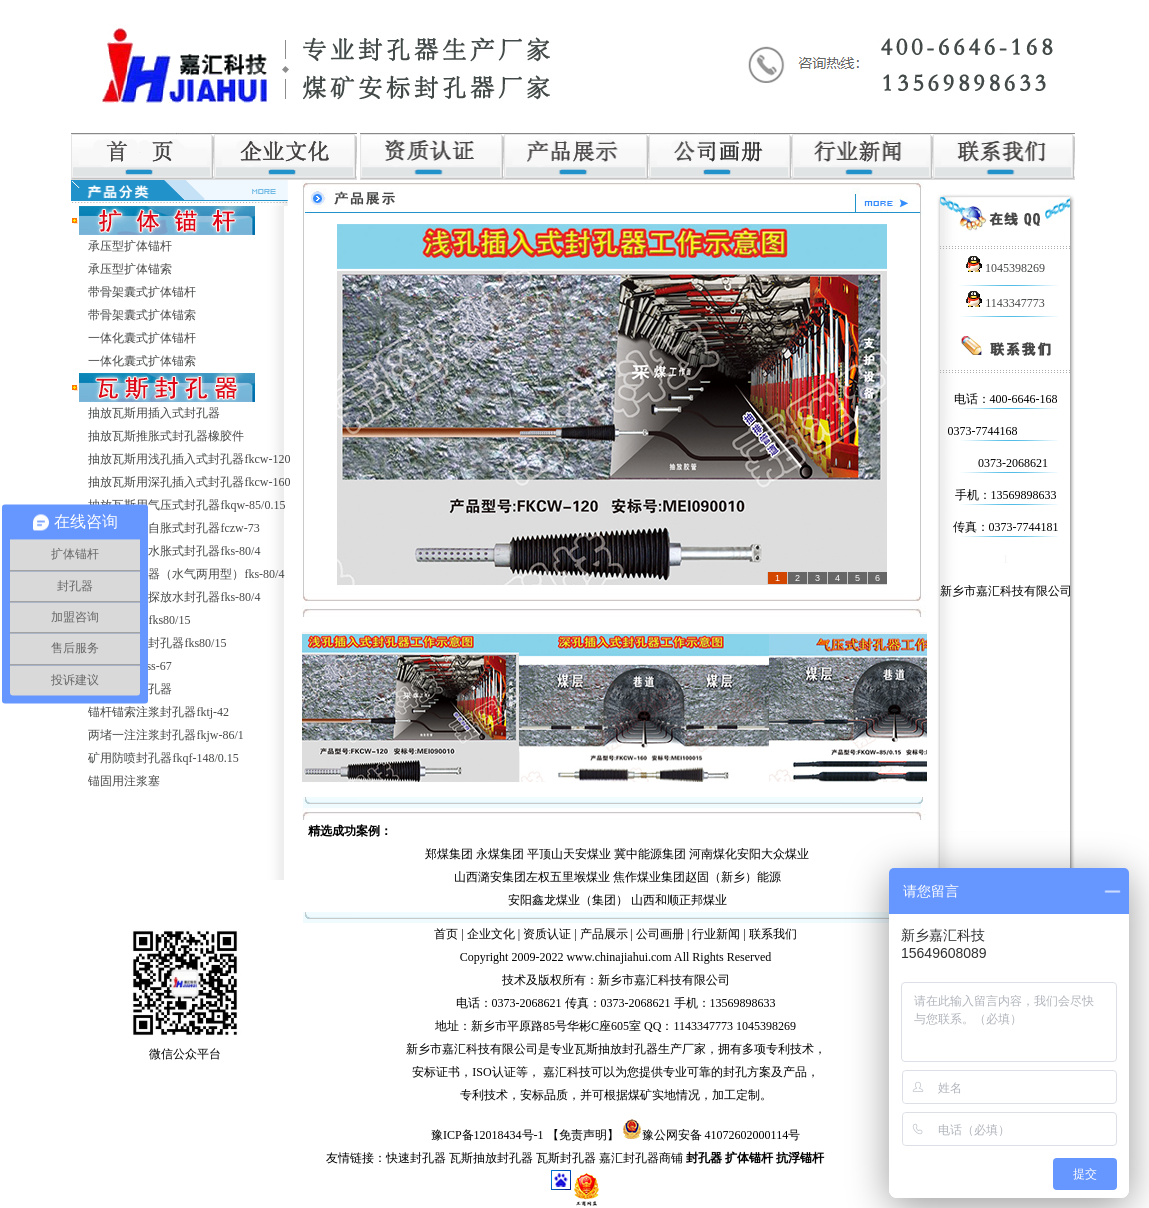 The width and height of the screenshot is (1149, 1208). What do you see at coordinates (1005, 303) in the screenshot?
I see `1143347773` at bounding box center [1005, 303].